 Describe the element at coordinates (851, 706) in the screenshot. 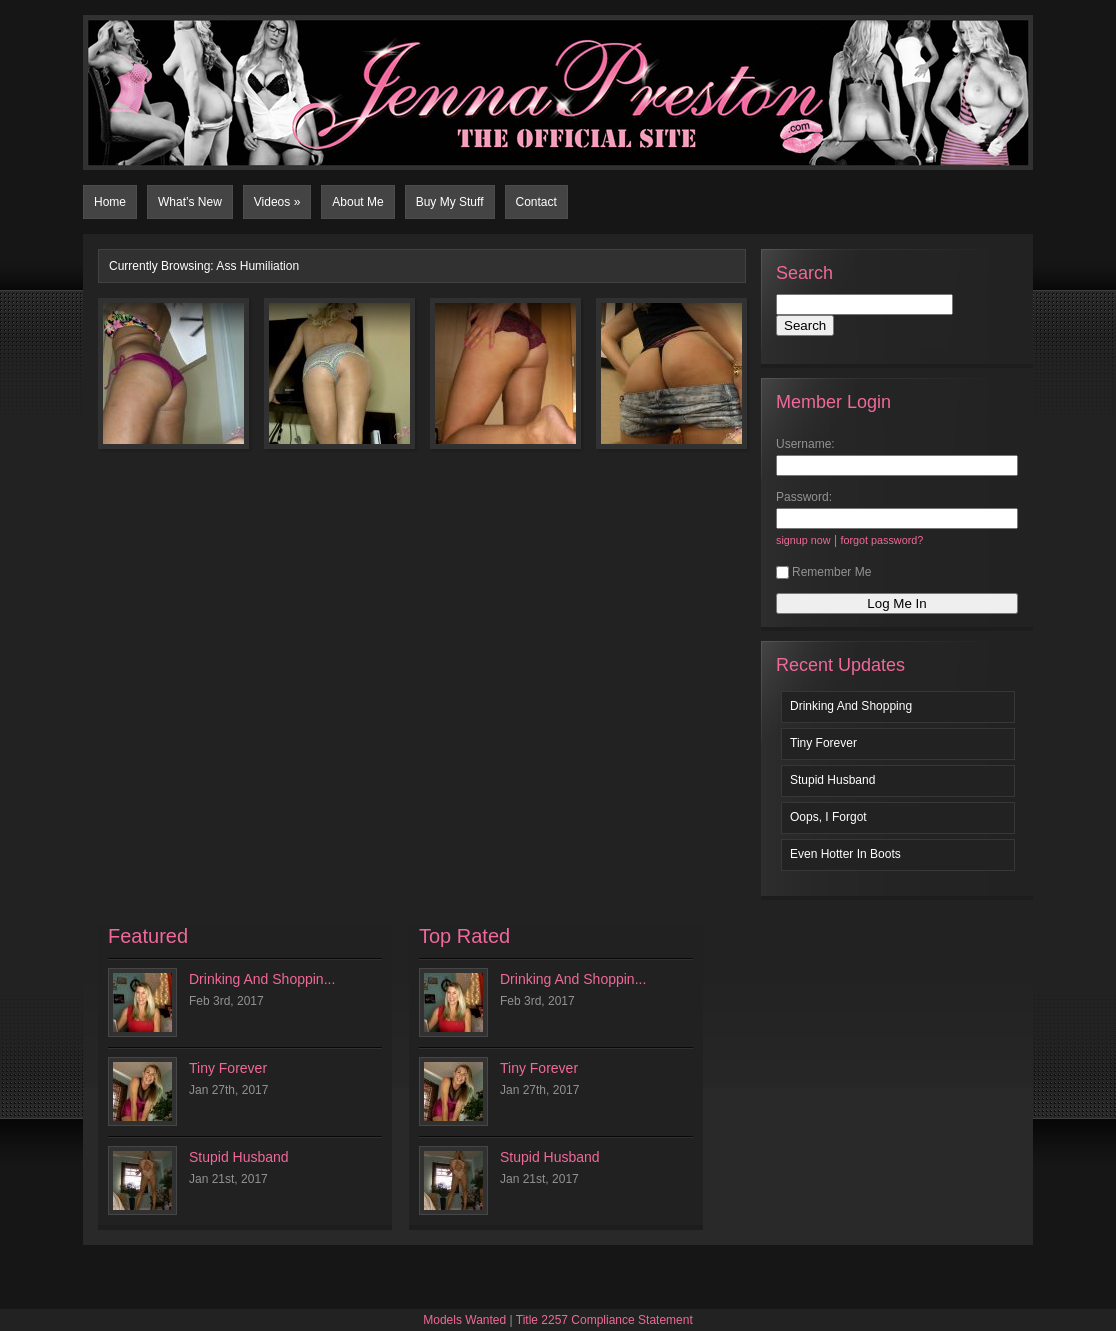

I see `Drinking And Shopping` at that location.